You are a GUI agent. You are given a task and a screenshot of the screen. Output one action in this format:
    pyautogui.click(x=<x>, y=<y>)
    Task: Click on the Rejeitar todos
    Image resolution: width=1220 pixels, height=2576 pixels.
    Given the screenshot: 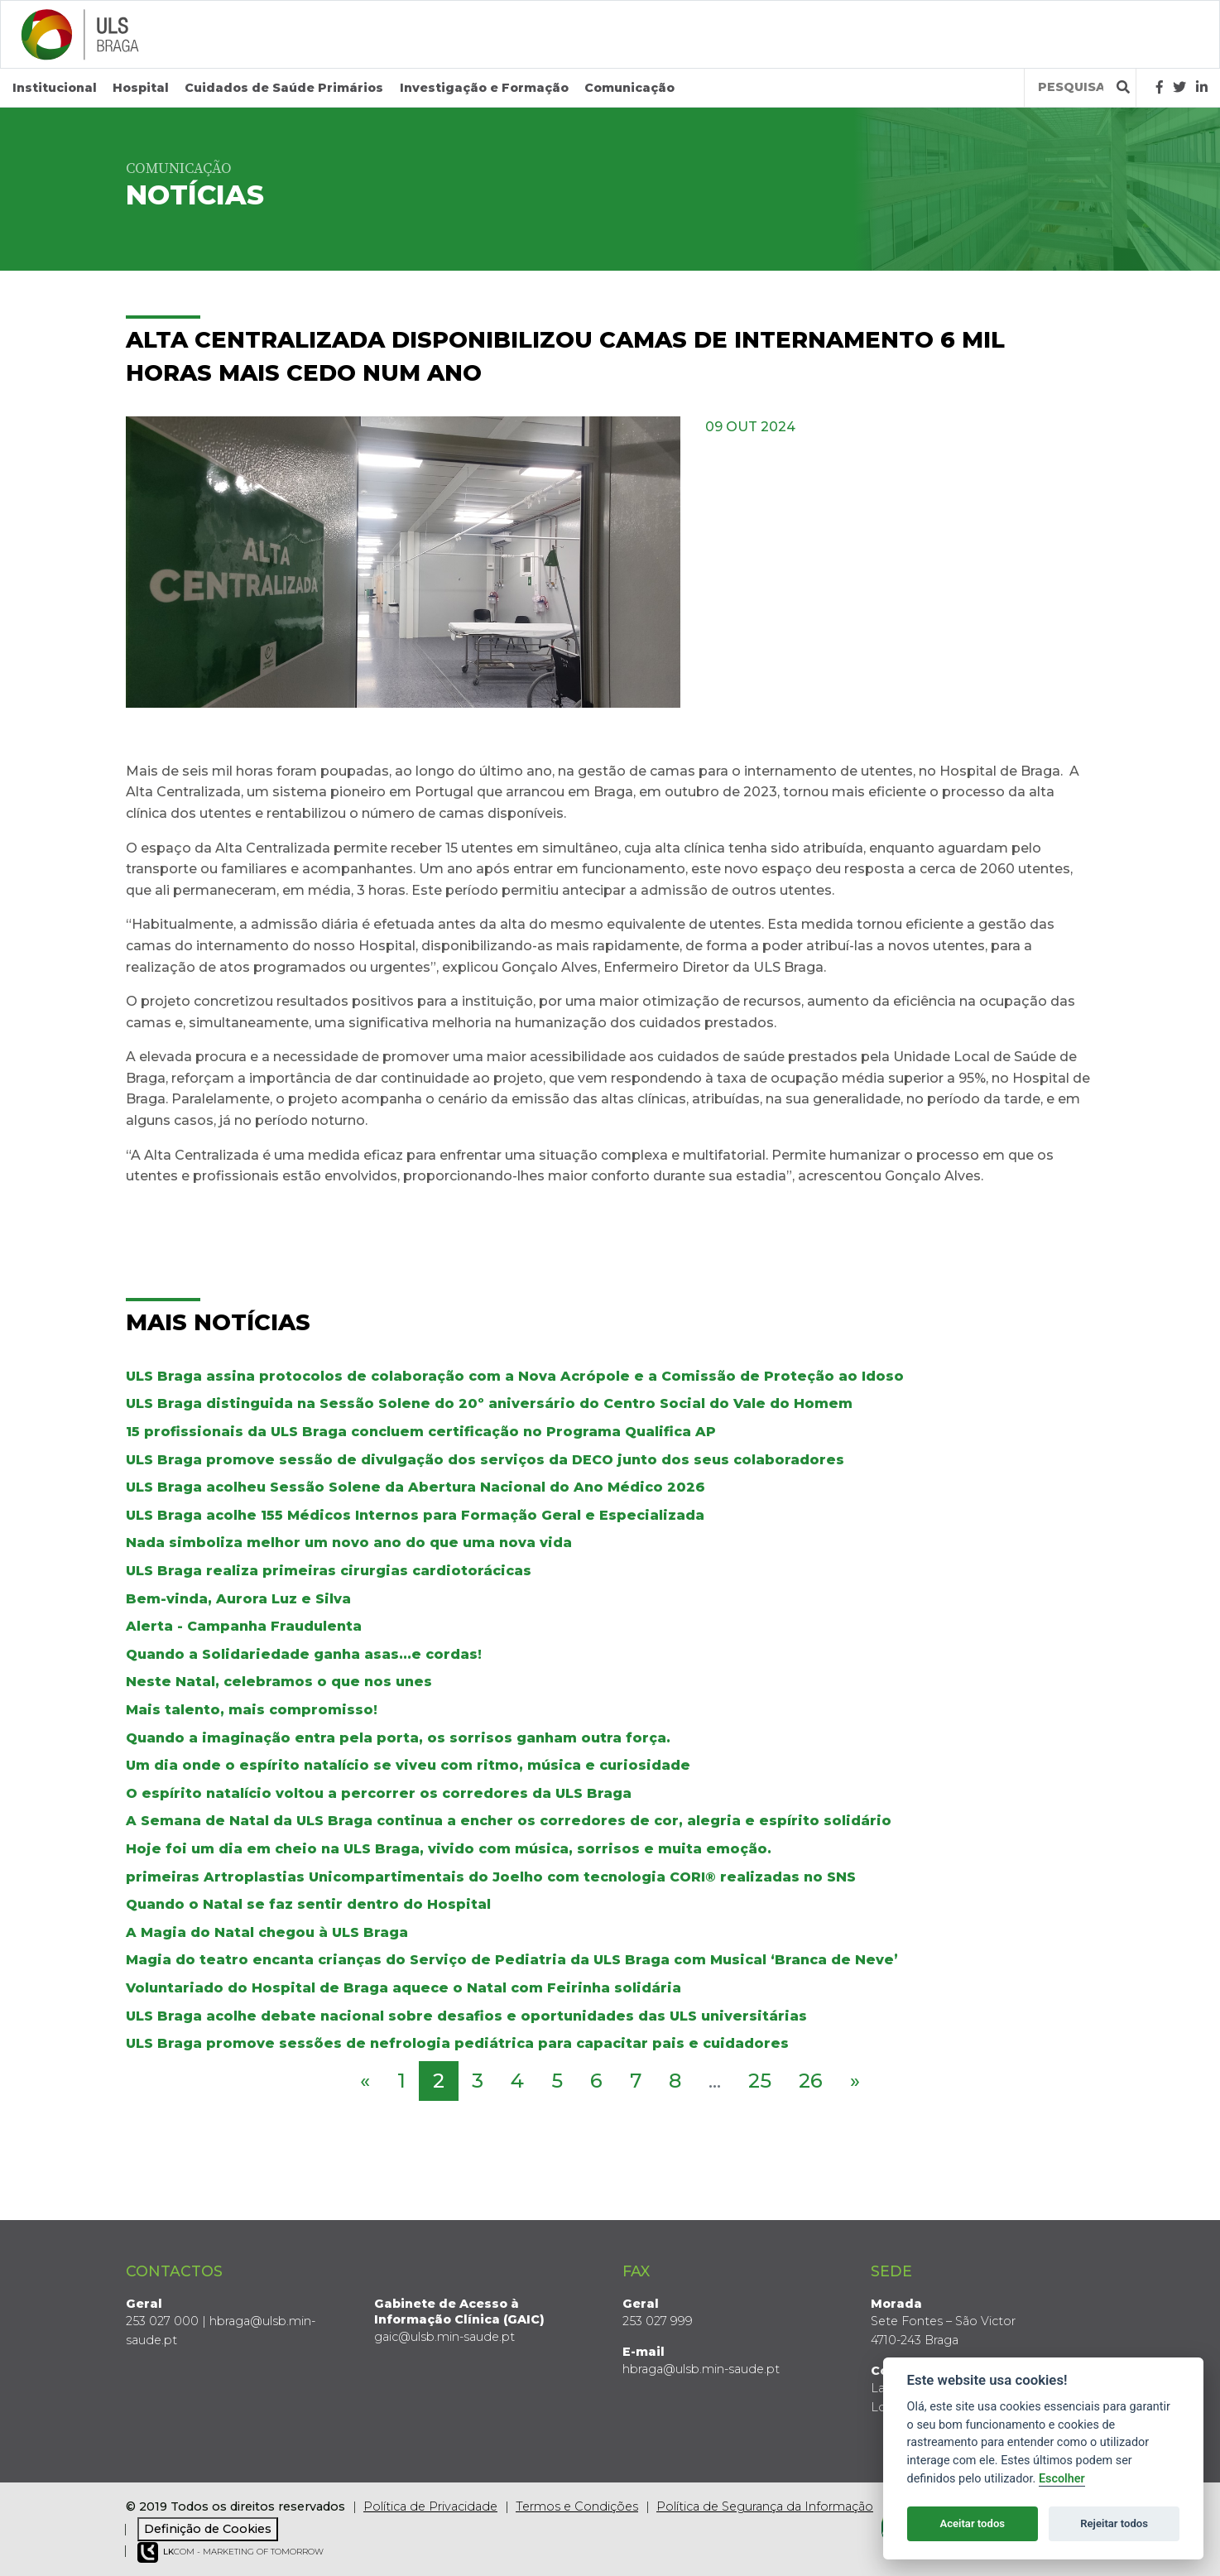 What is the action you would take?
    pyautogui.click(x=1114, y=2523)
    